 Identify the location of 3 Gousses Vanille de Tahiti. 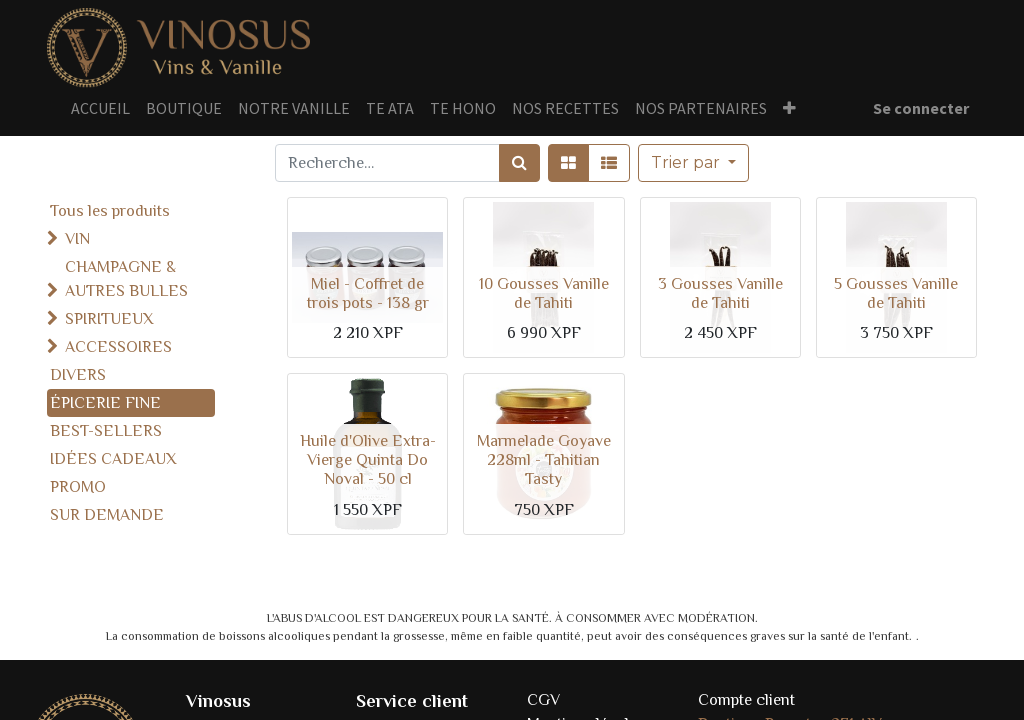
(720, 293).